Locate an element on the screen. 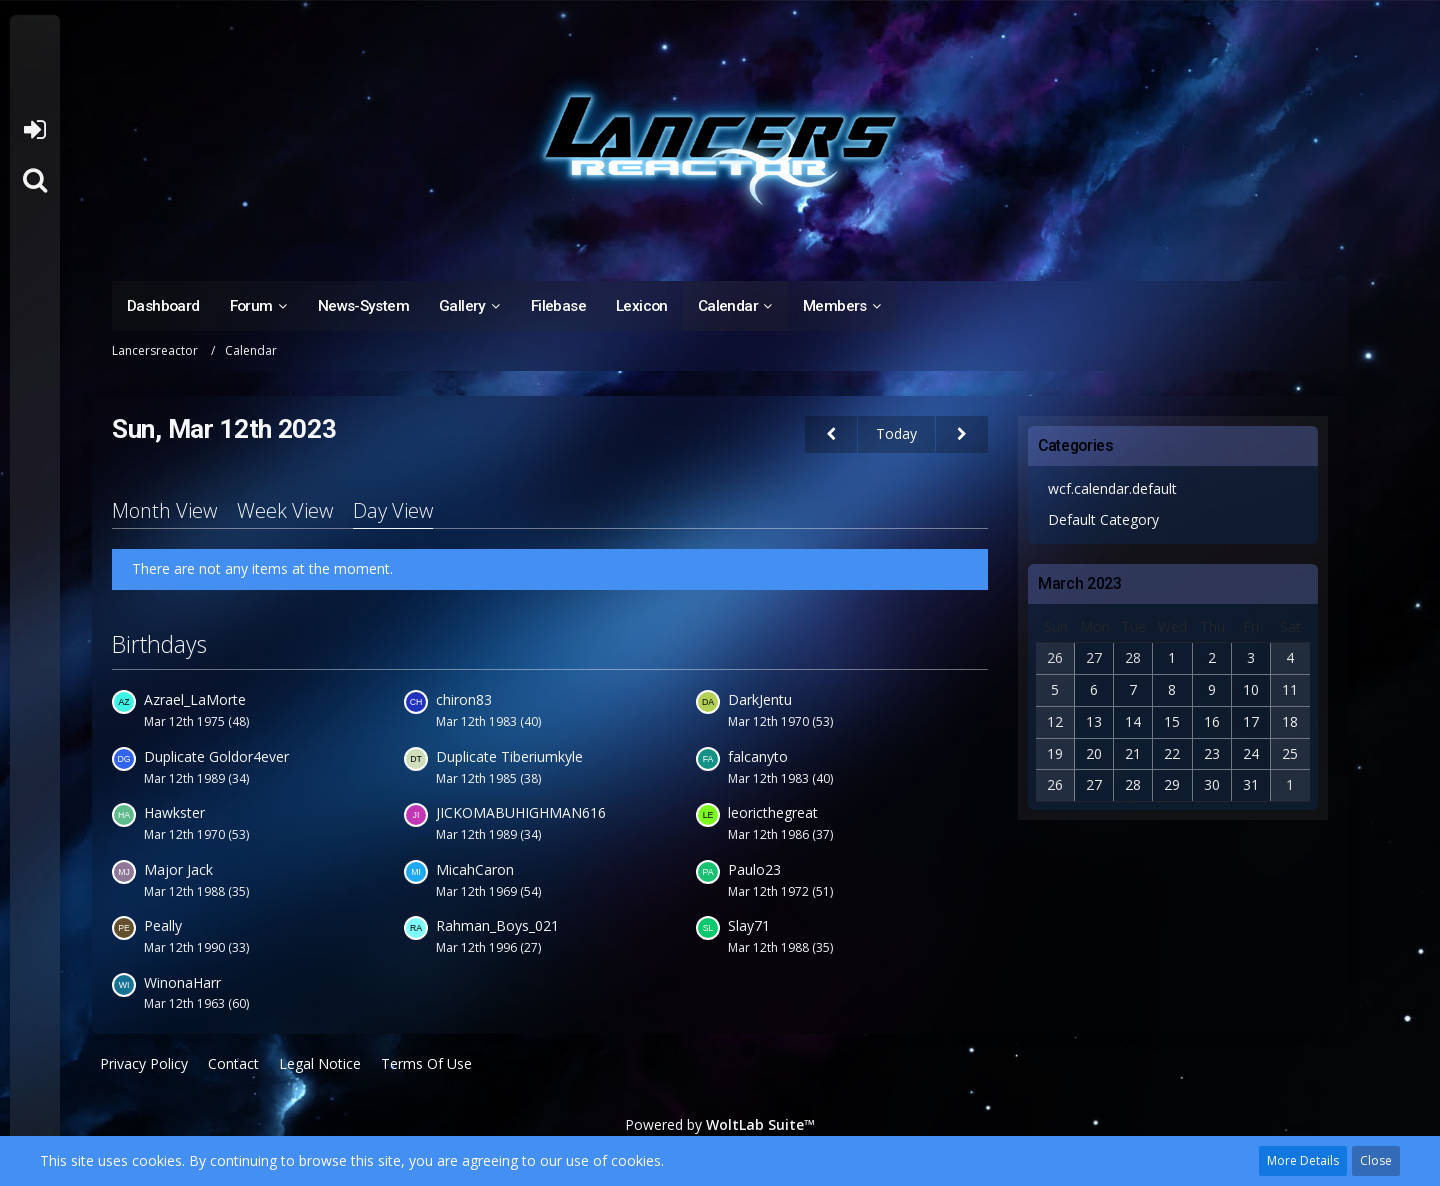 This screenshot has height=1186, width=1440. Duplicate Goldor4ever is located at coordinates (216, 756).